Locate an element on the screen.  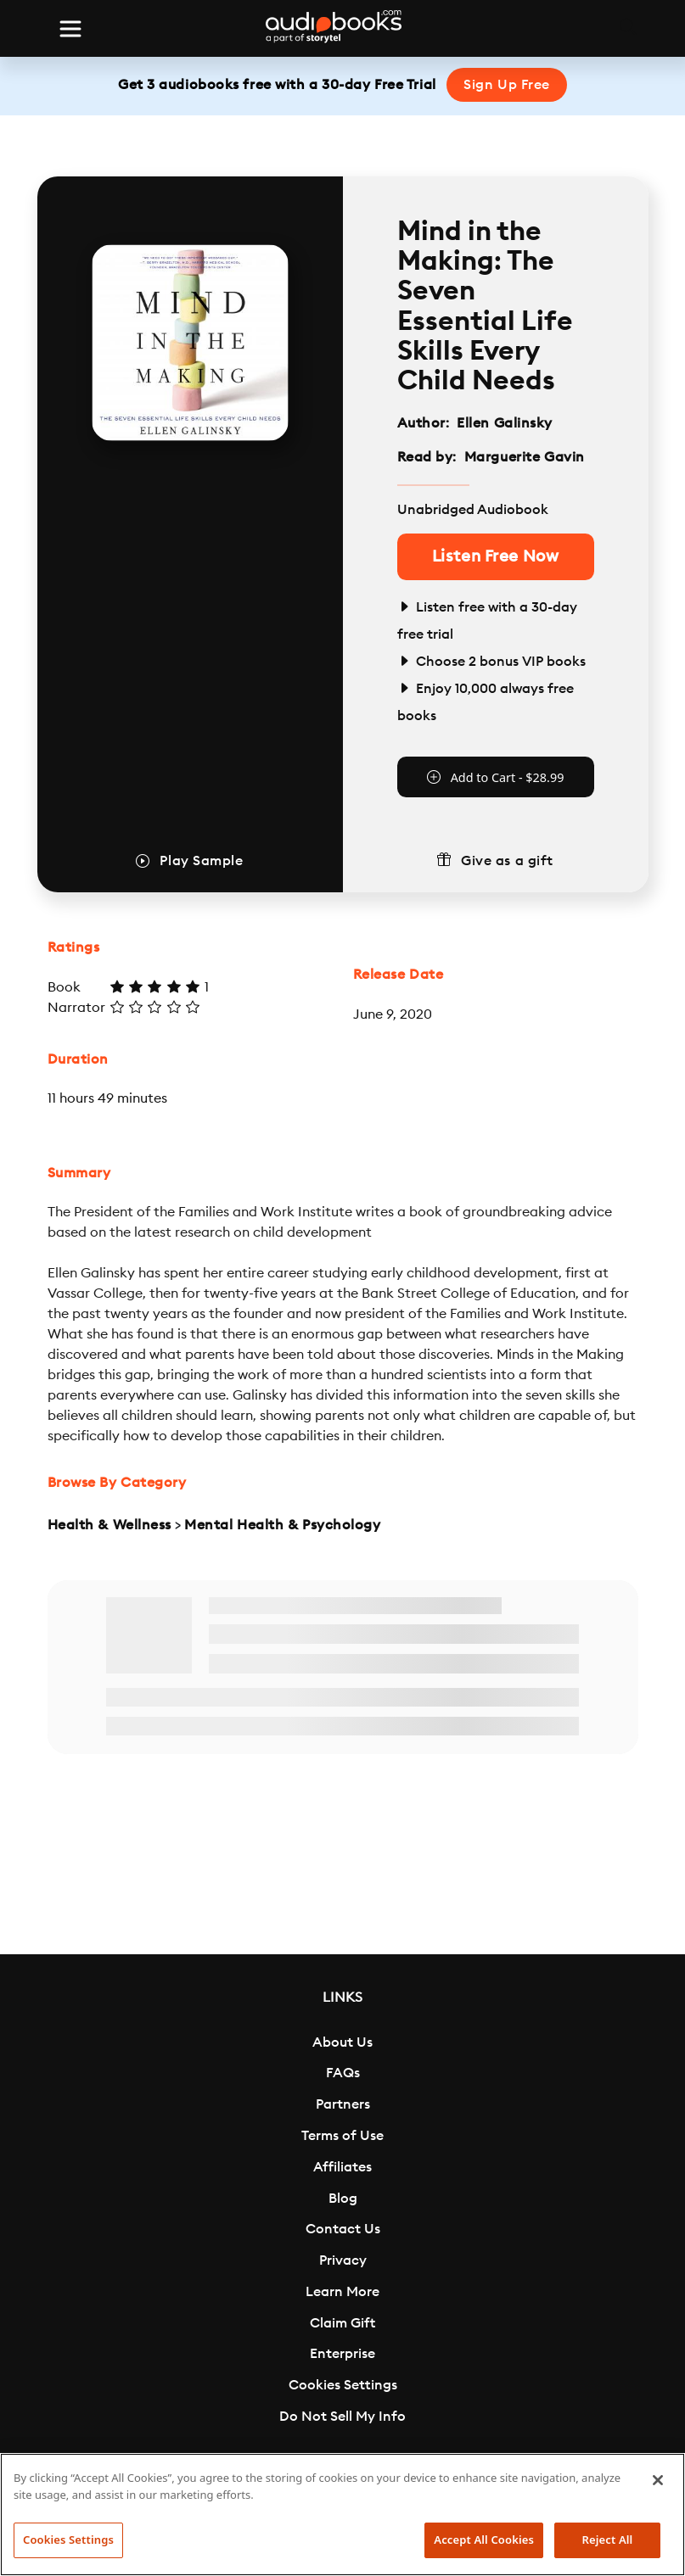
Partners is located at coordinates (343, 2104).